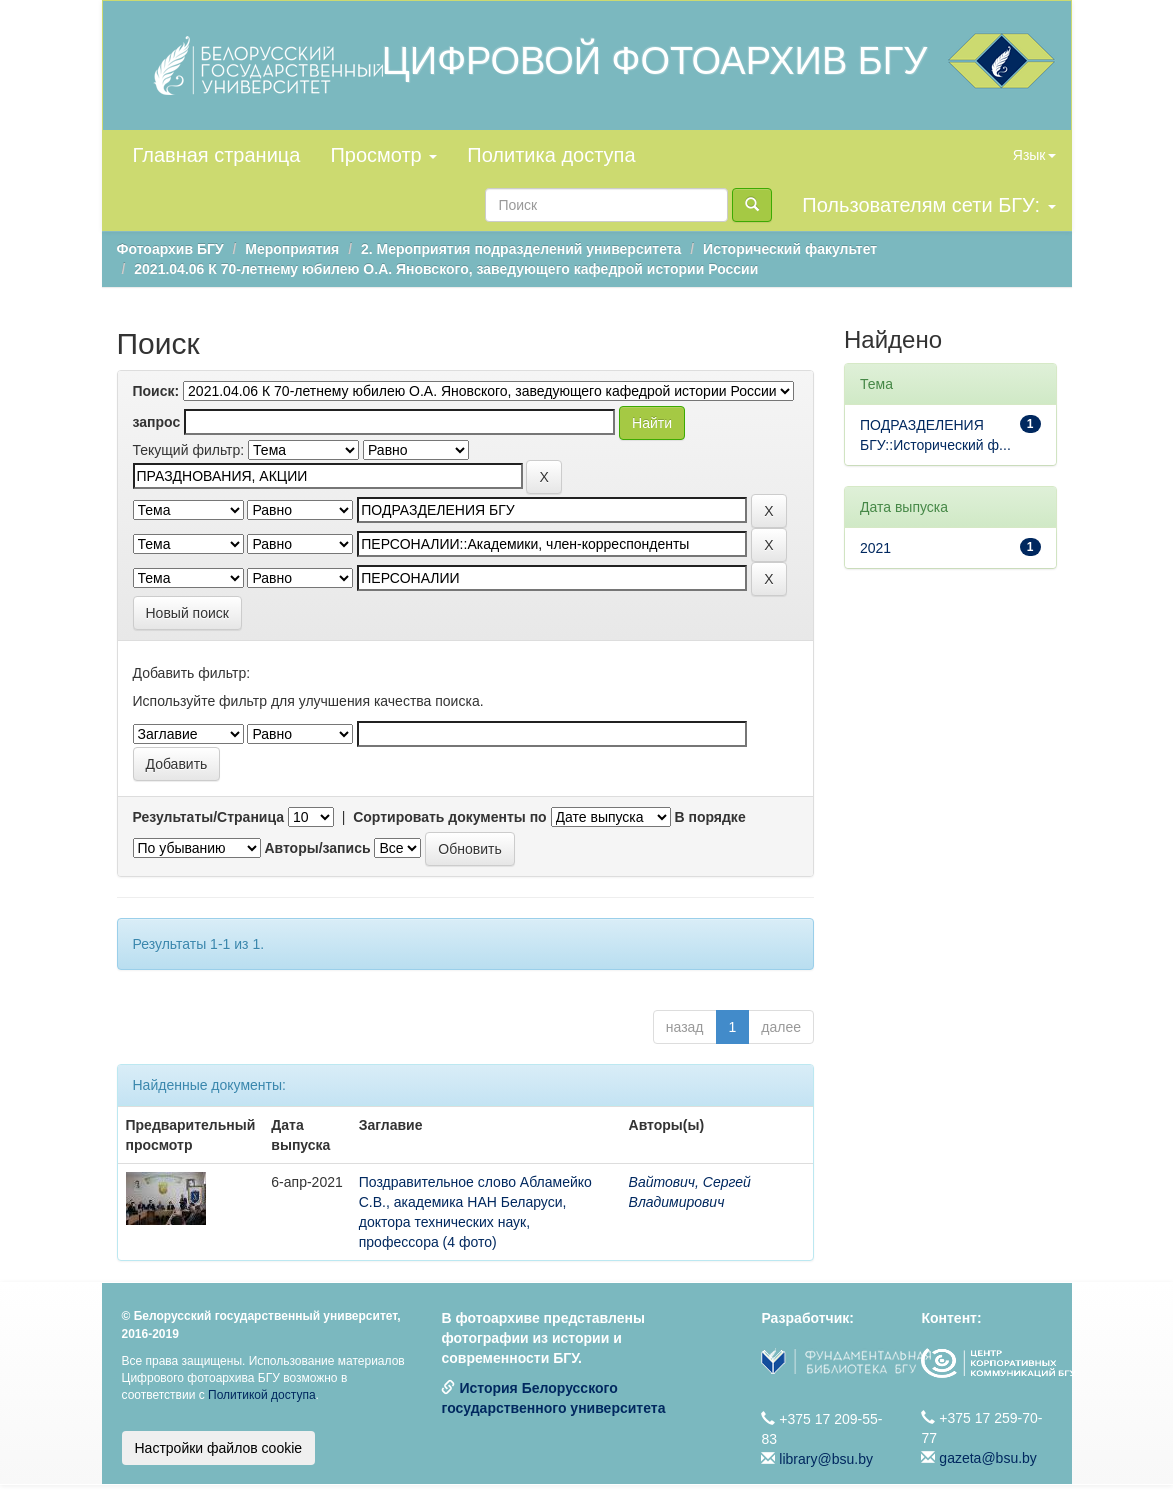 The height and width of the screenshot is (1505, 1173). Describe the element at coordinates (292, 249) in the screenshot. I see `Мероприятия` at that location.